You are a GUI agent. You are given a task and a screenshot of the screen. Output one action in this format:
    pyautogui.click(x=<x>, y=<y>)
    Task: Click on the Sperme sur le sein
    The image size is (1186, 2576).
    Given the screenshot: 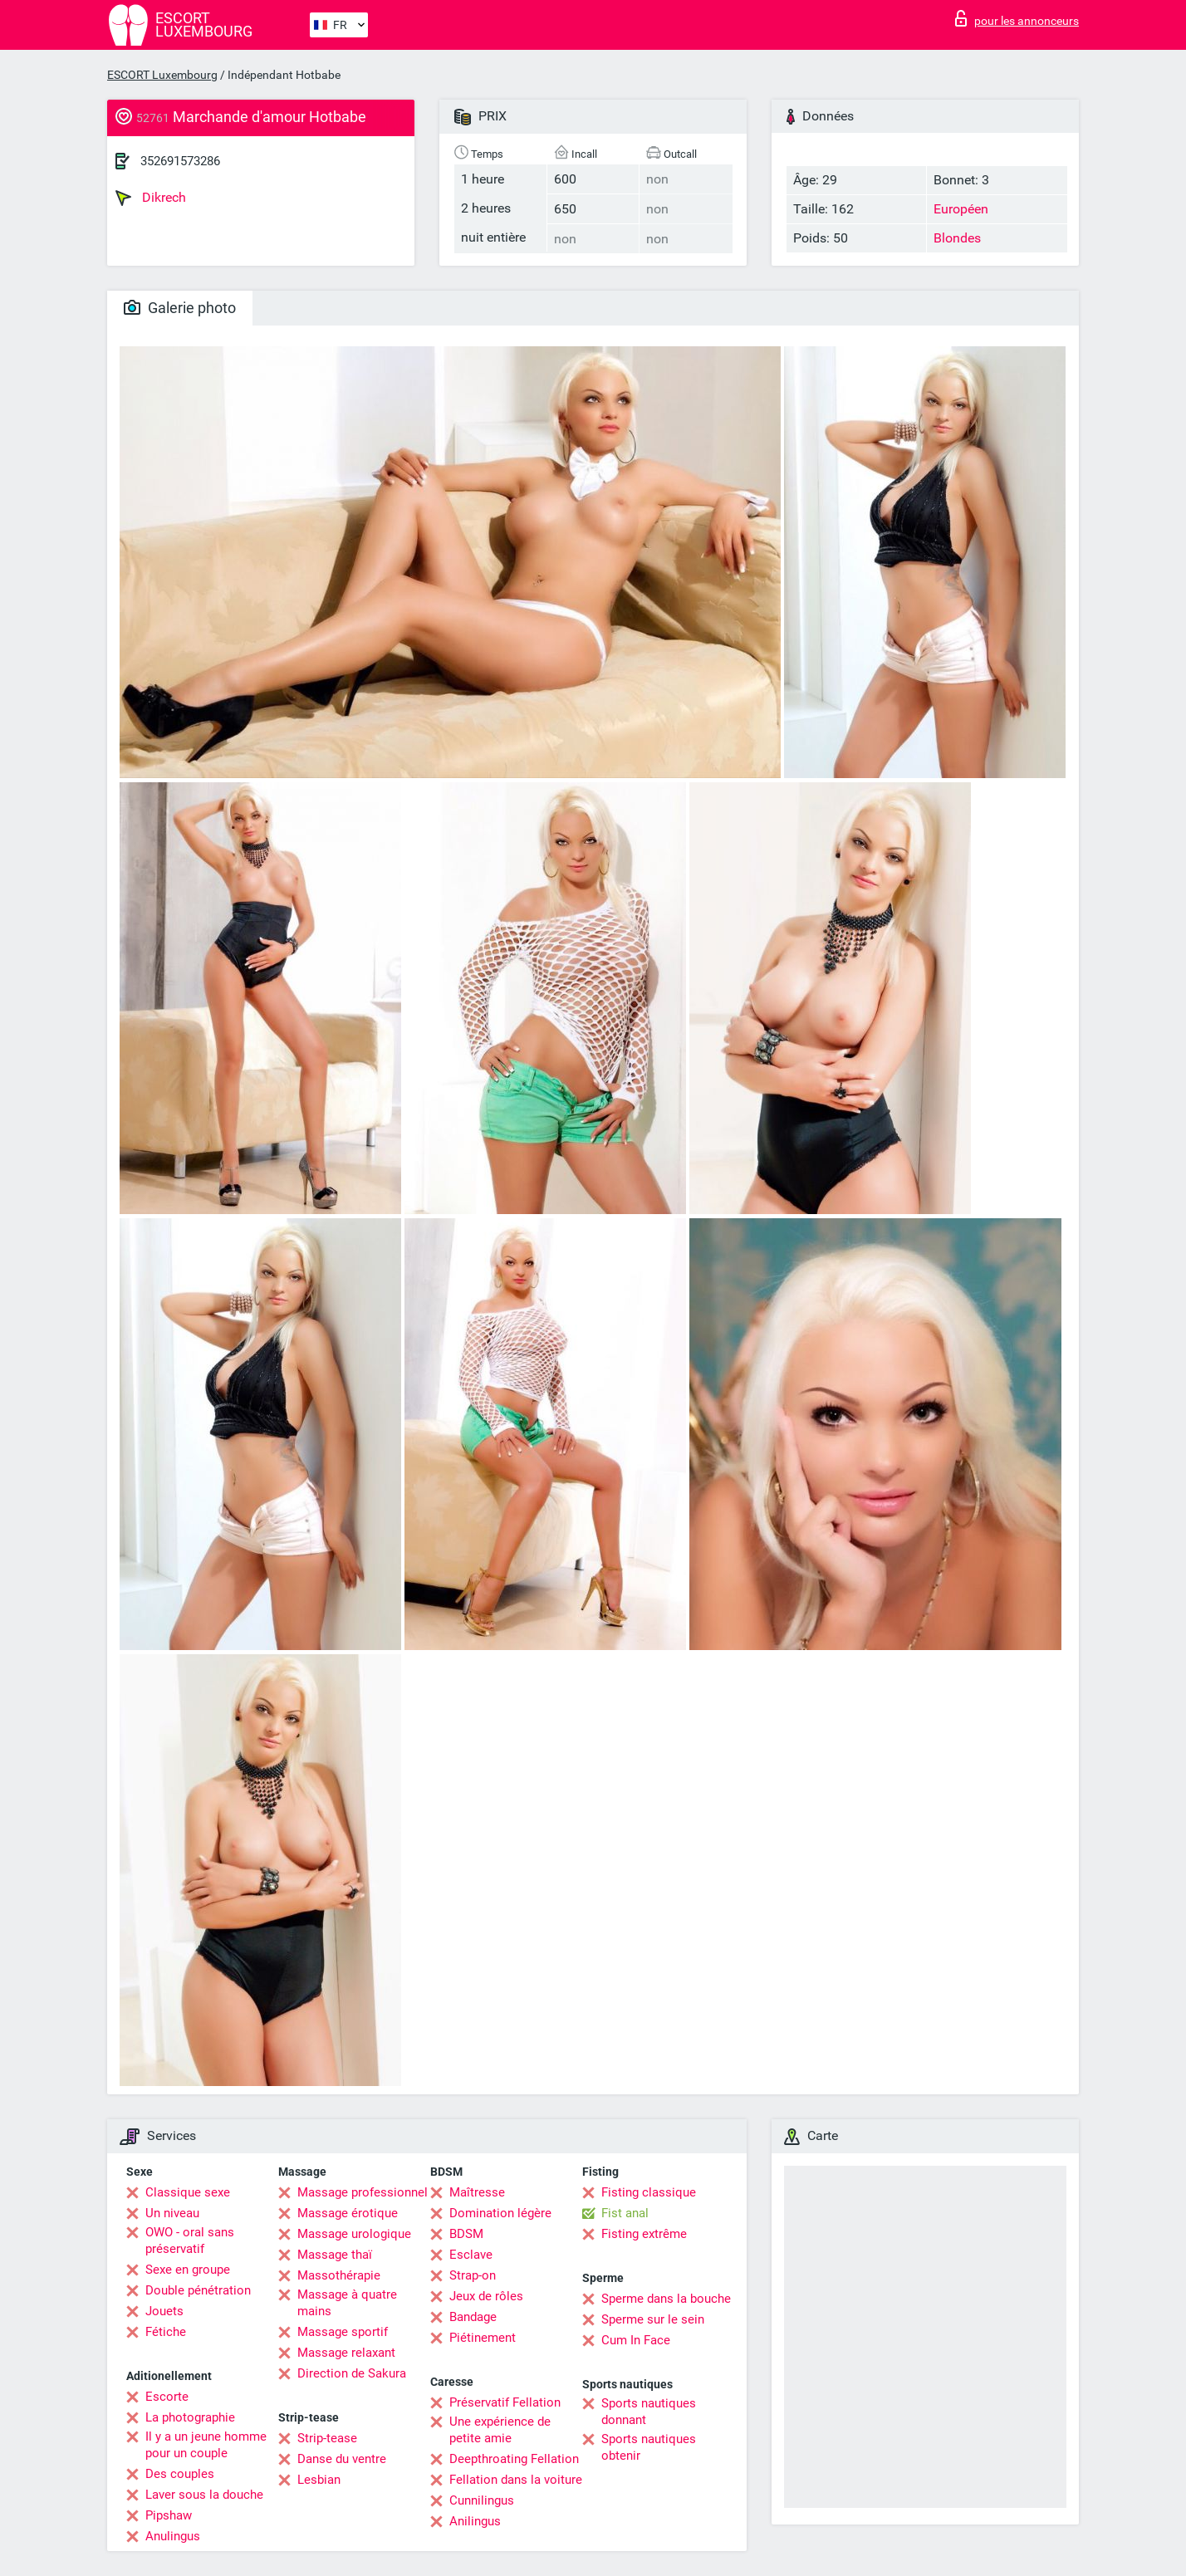 What is the action you would take?
    pyautogui.click(x=652, y=2319)
    